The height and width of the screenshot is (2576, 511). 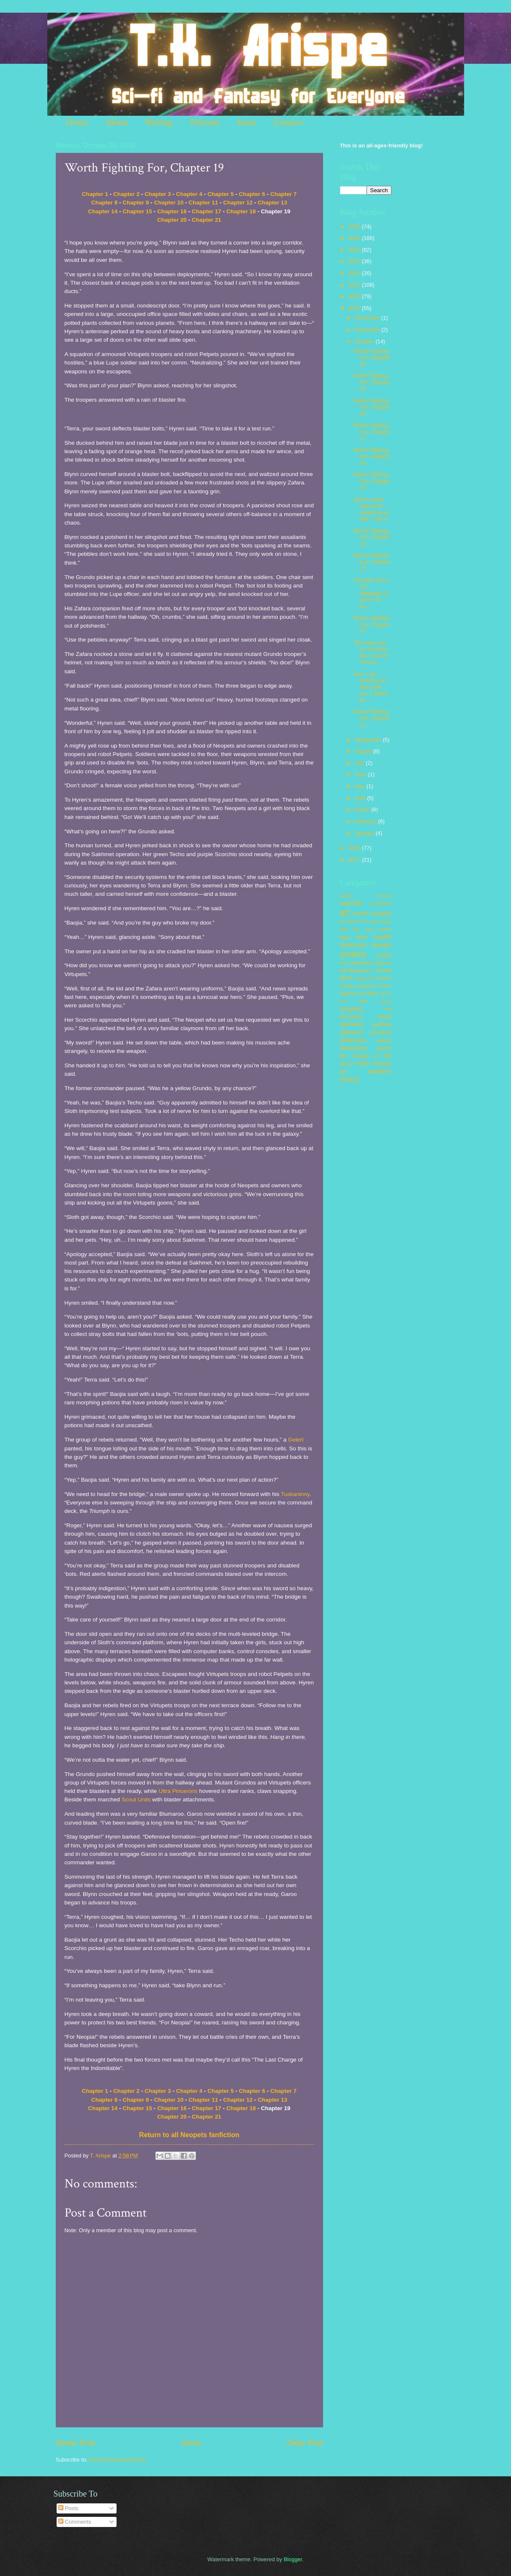 I want to click on pokemon, so click(x=353, y=1040).